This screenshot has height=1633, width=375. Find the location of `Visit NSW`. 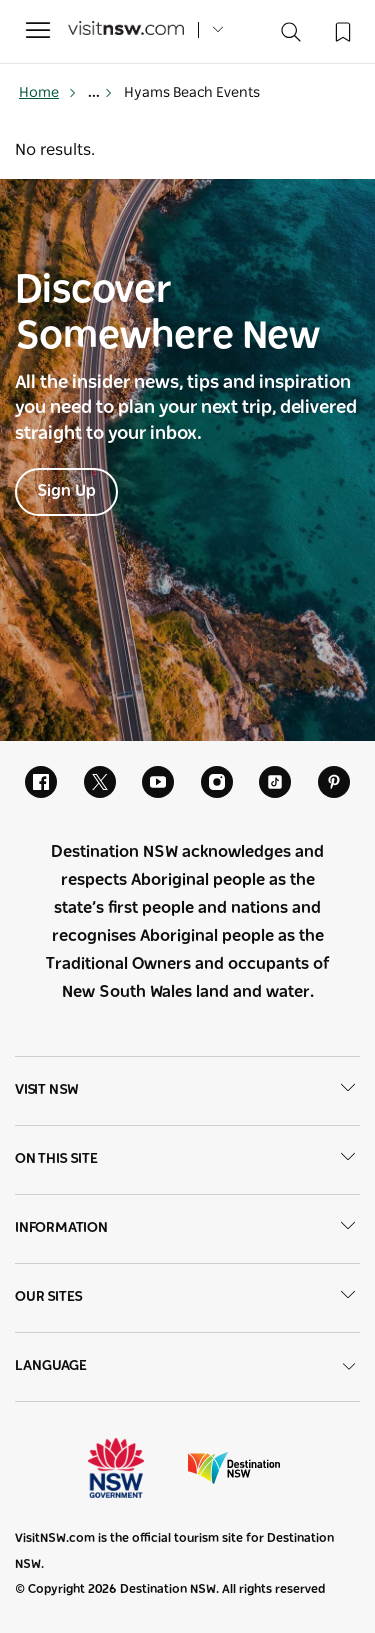

Visit NSW is located at coordinates (187, 1091).